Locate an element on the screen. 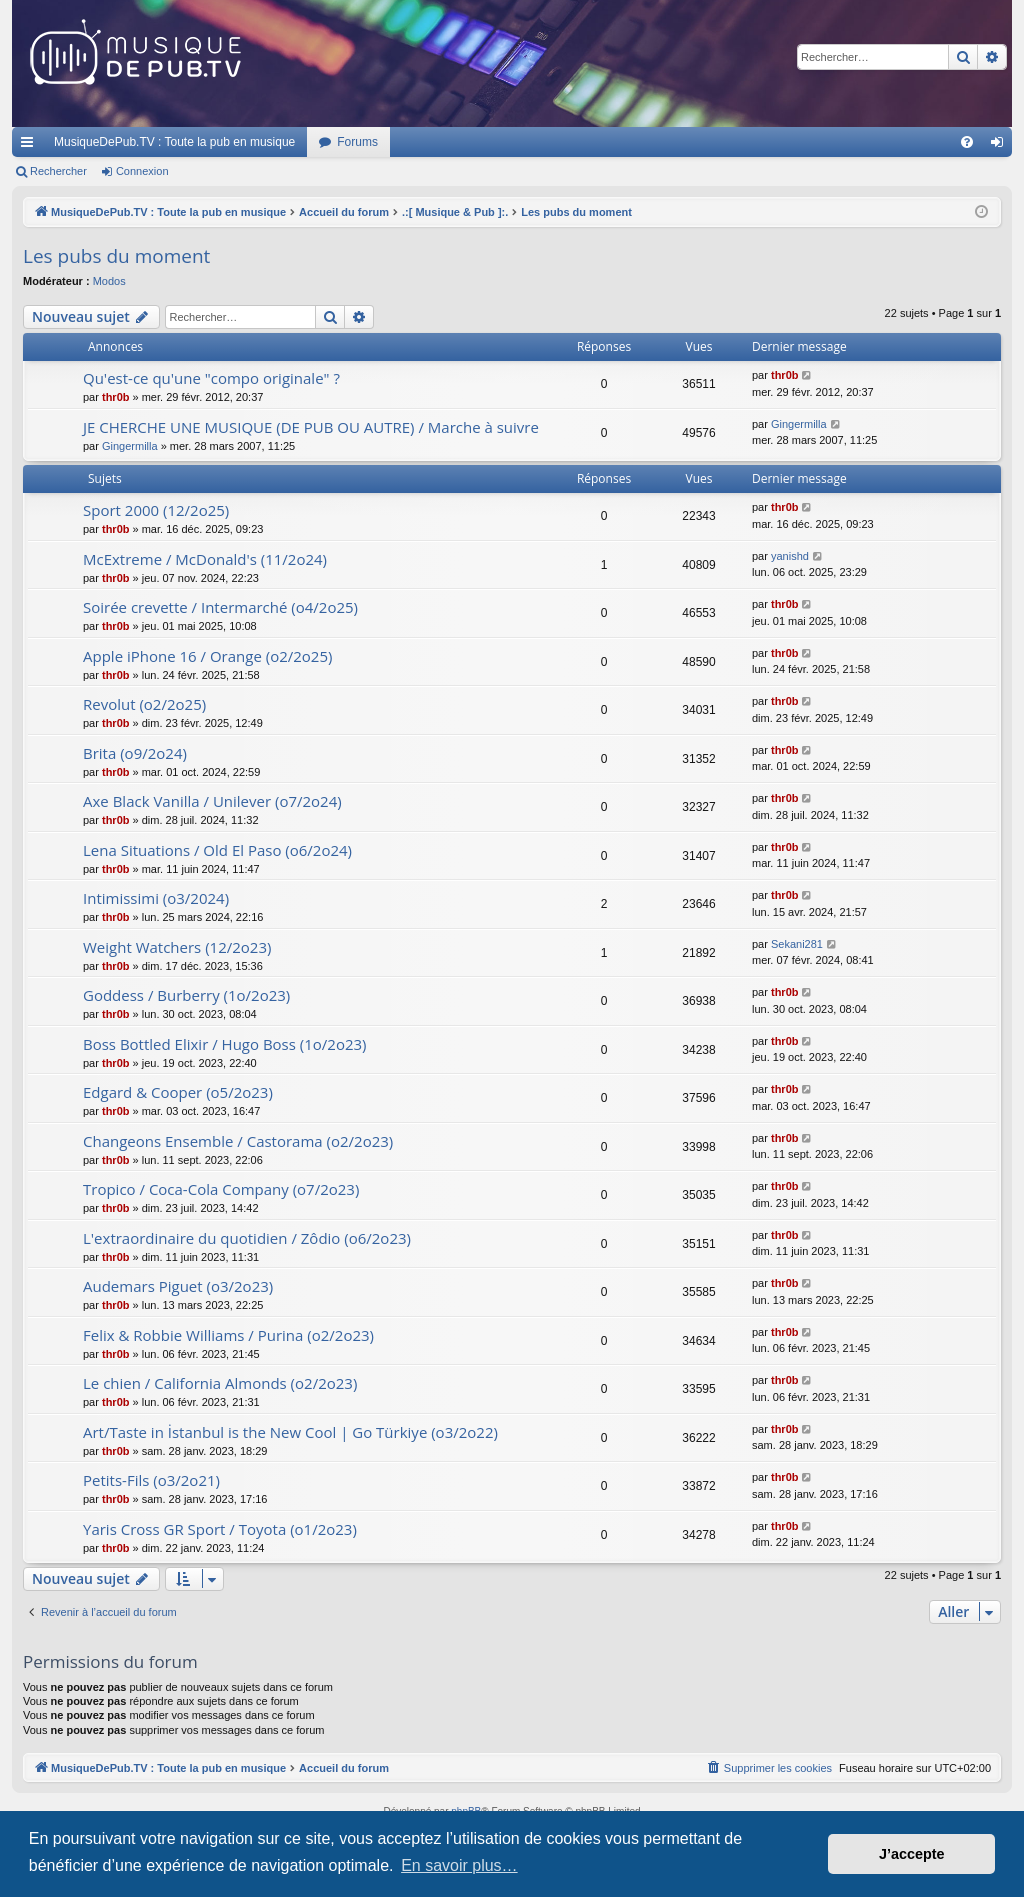  Boss Bottled Elixir / Hugo Boss (1o/2o23) is located at coordinates (225, 1044).